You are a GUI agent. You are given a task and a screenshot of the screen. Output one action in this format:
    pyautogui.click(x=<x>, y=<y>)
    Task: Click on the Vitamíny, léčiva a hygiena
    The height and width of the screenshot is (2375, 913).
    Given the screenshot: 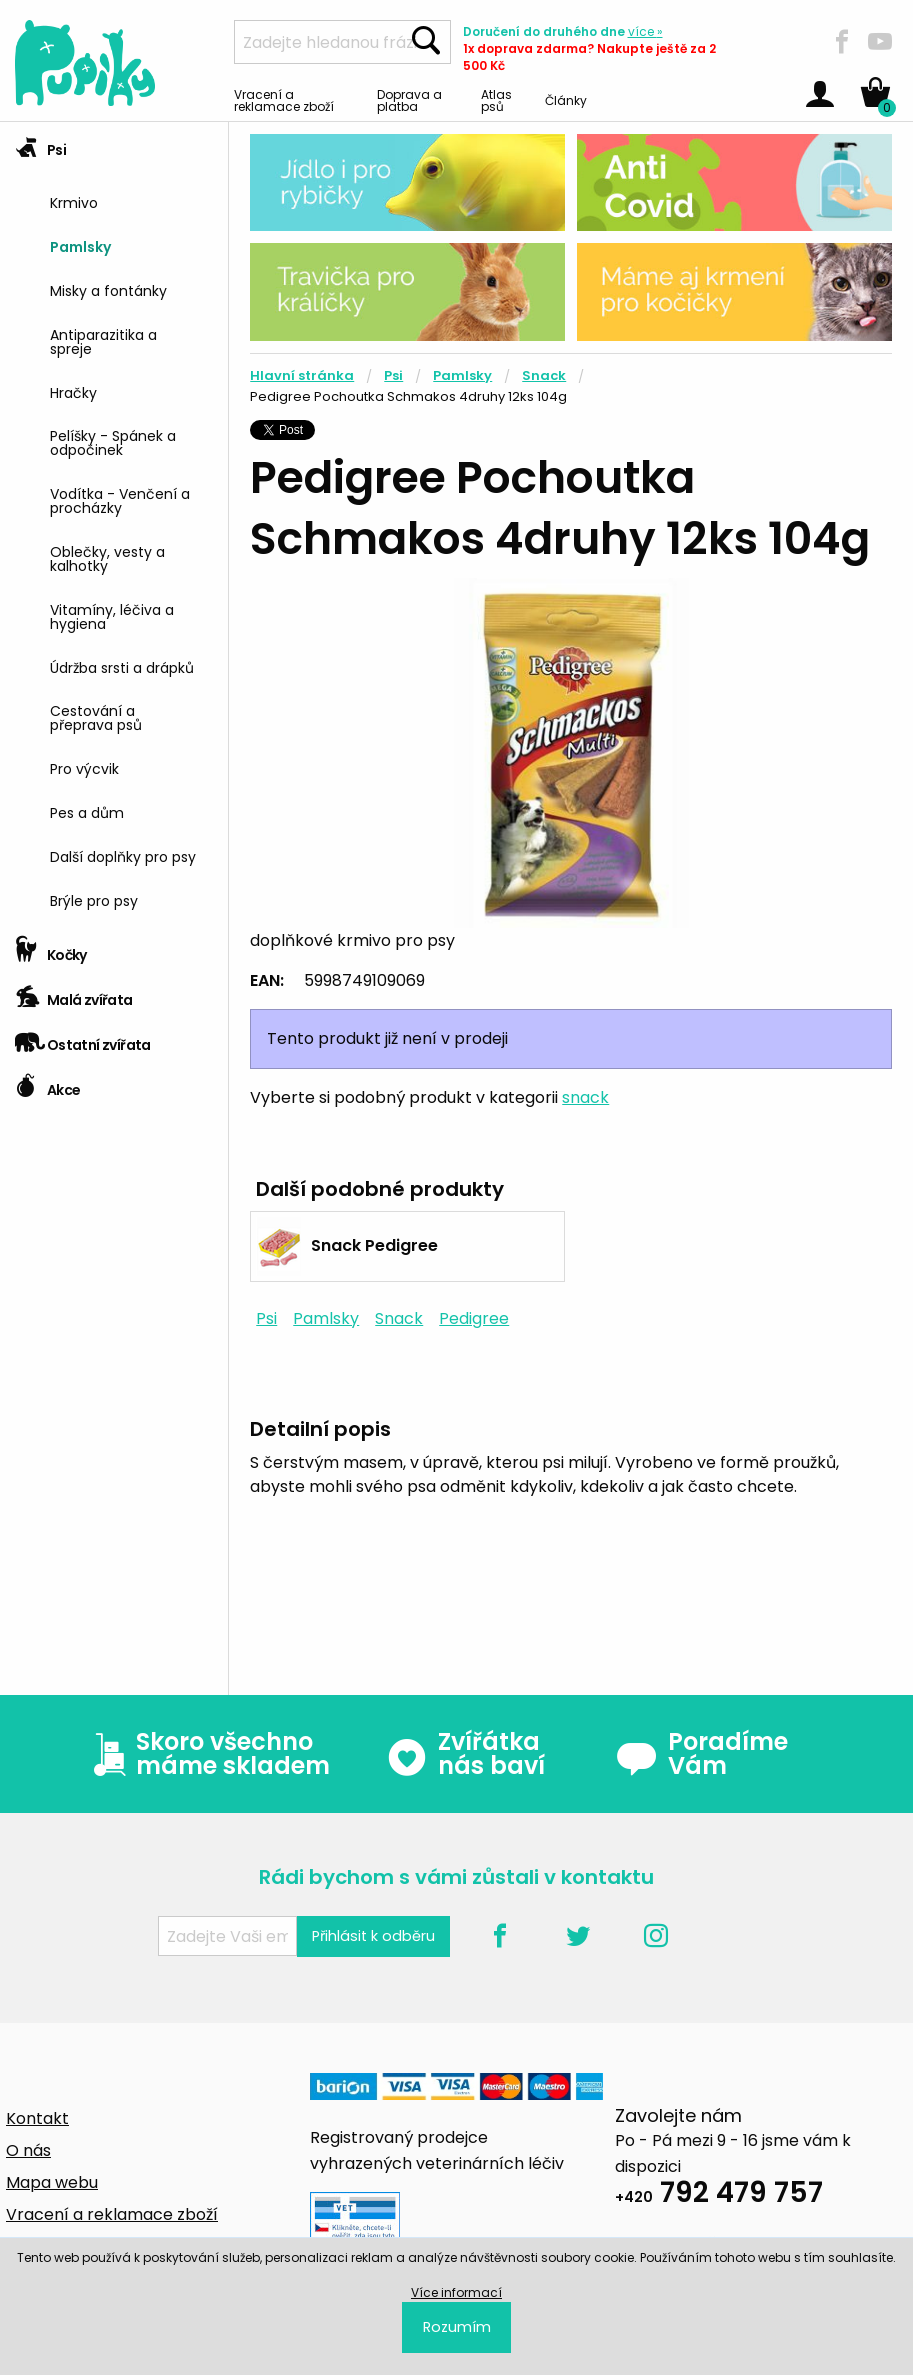 What is the action you would take?
    pyautogui.click(x=112, y=615)
    